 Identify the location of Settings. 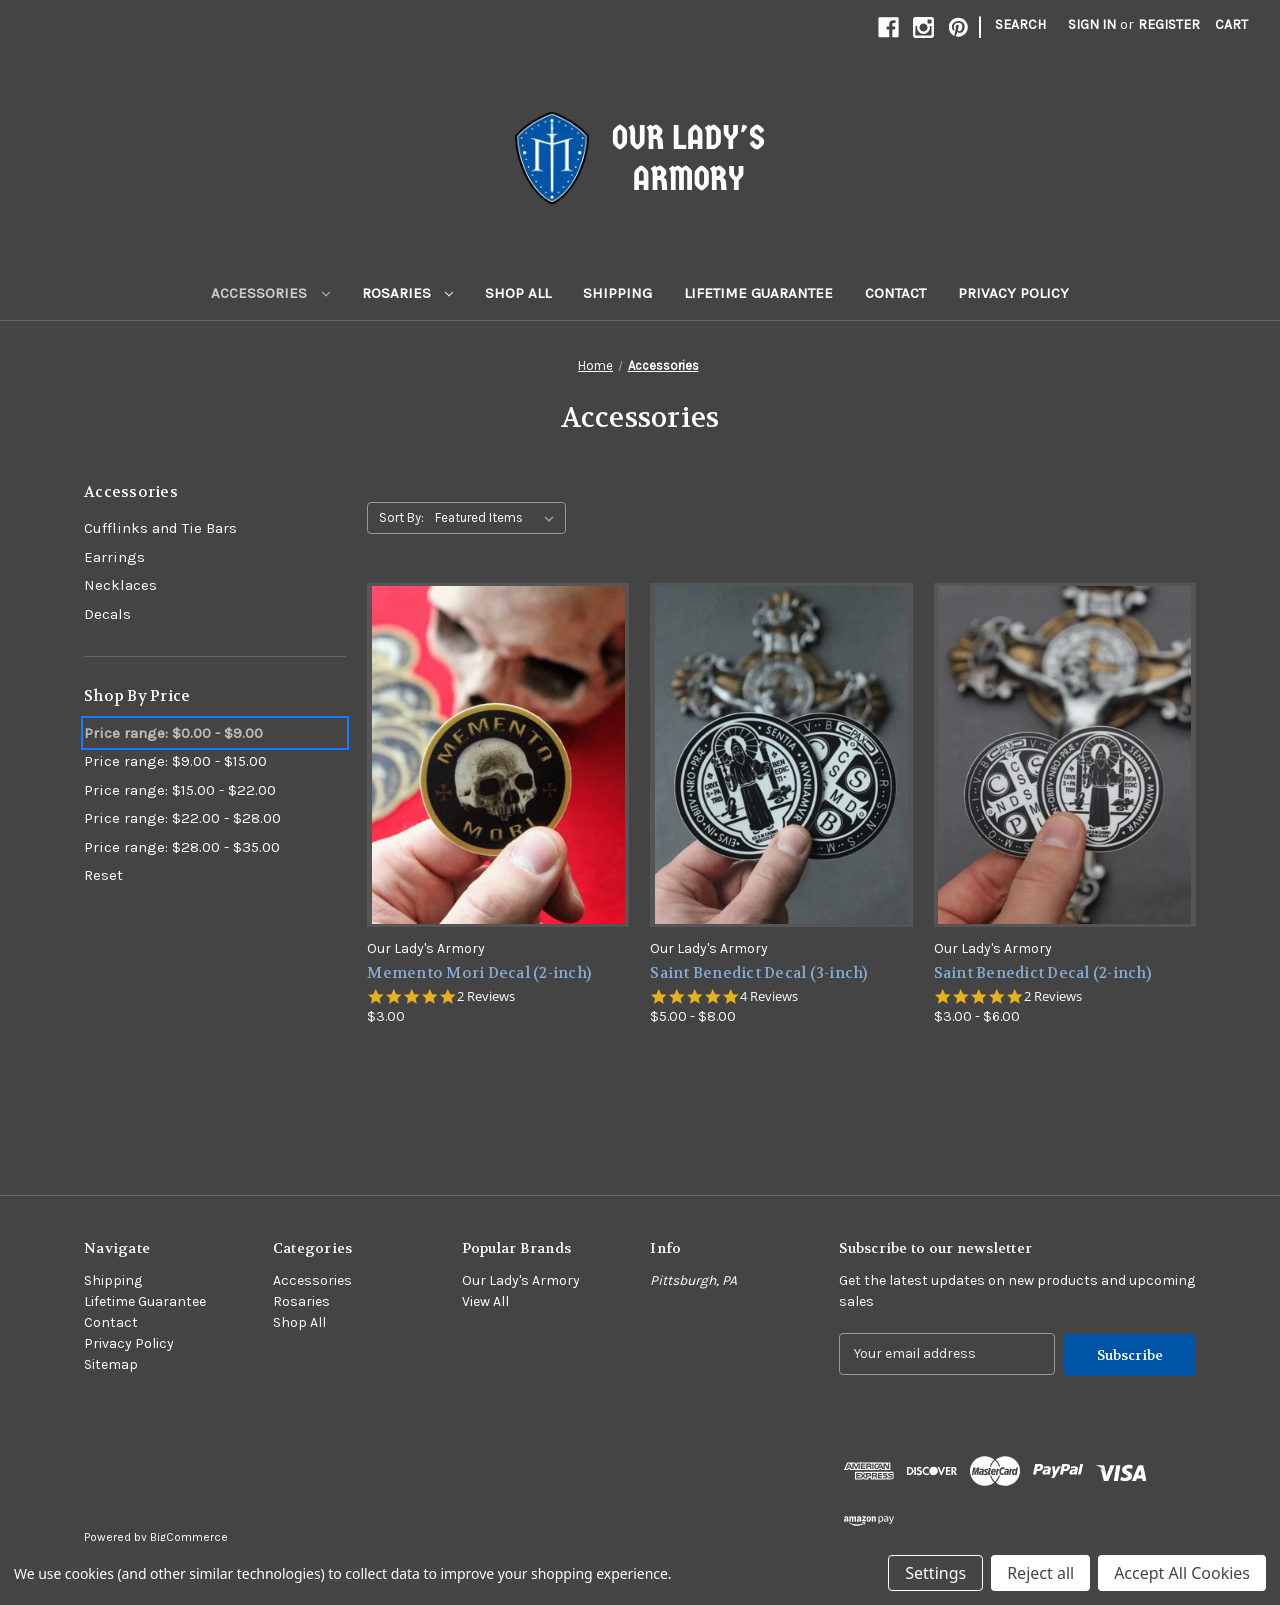
(935, 1573).